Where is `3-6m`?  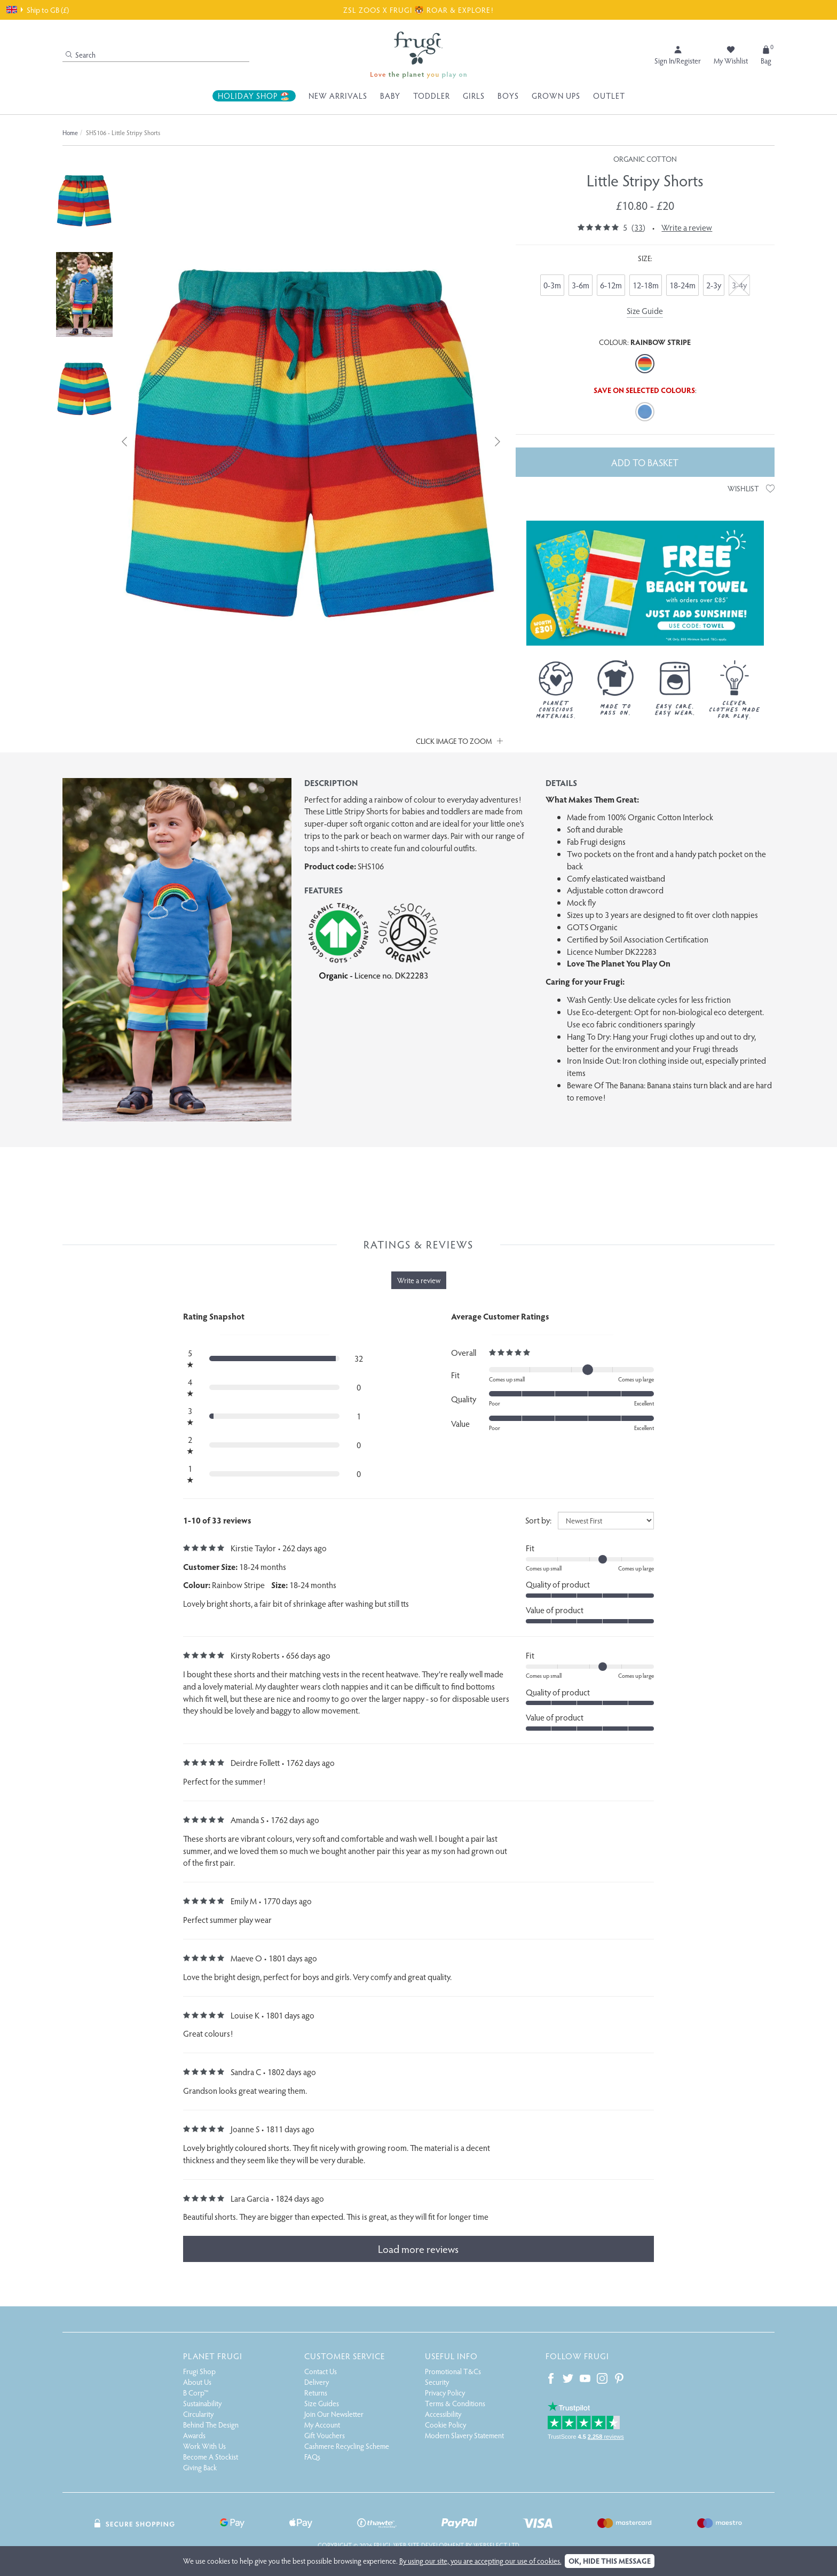 3-6m is located at coordinates (580, 284).